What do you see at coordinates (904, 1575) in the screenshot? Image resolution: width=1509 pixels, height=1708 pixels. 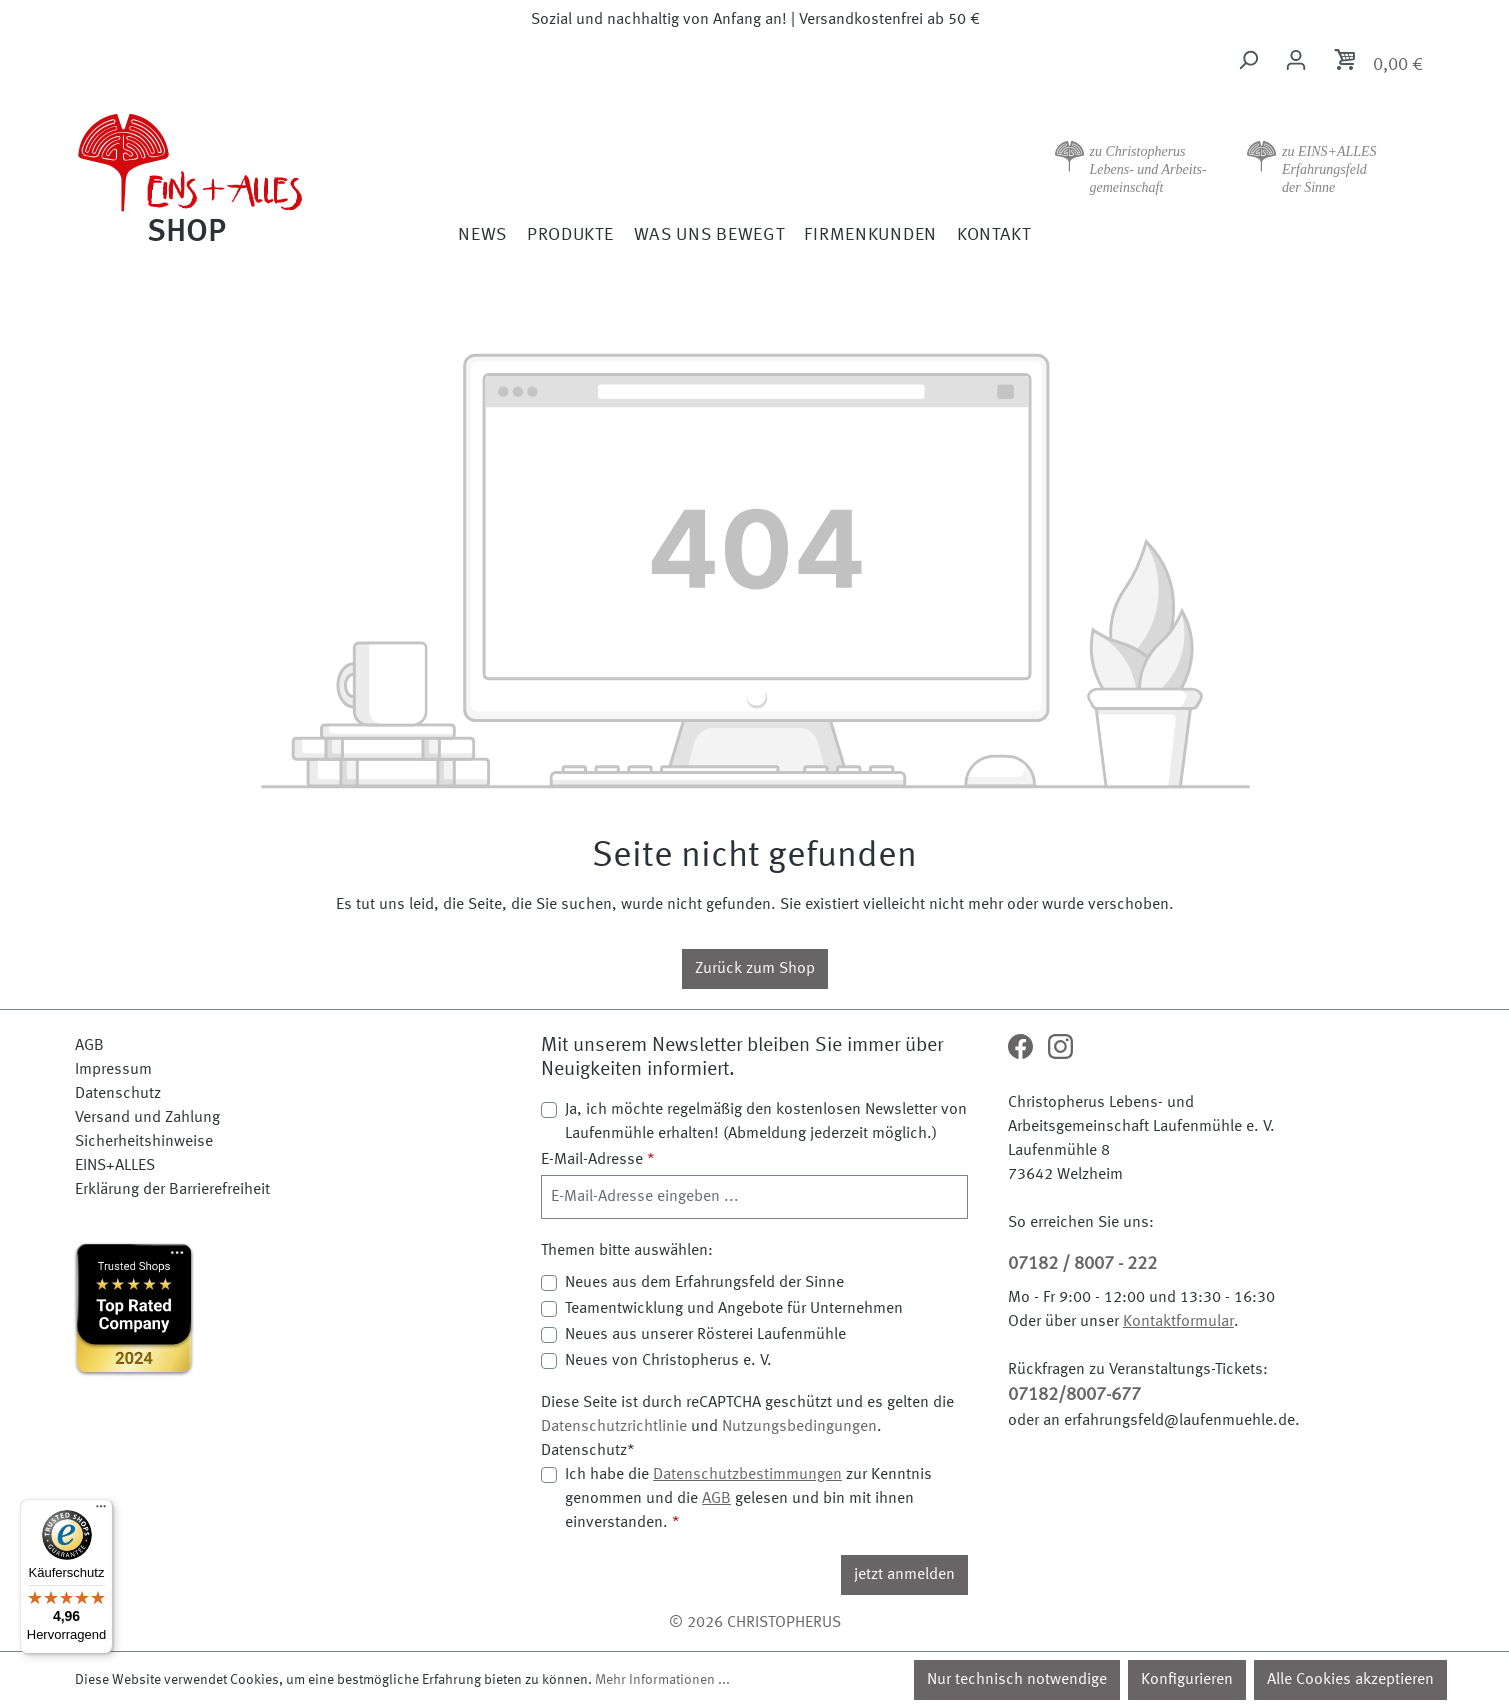 I see `jetzt anmelden` at bounding box center [904, 1575].